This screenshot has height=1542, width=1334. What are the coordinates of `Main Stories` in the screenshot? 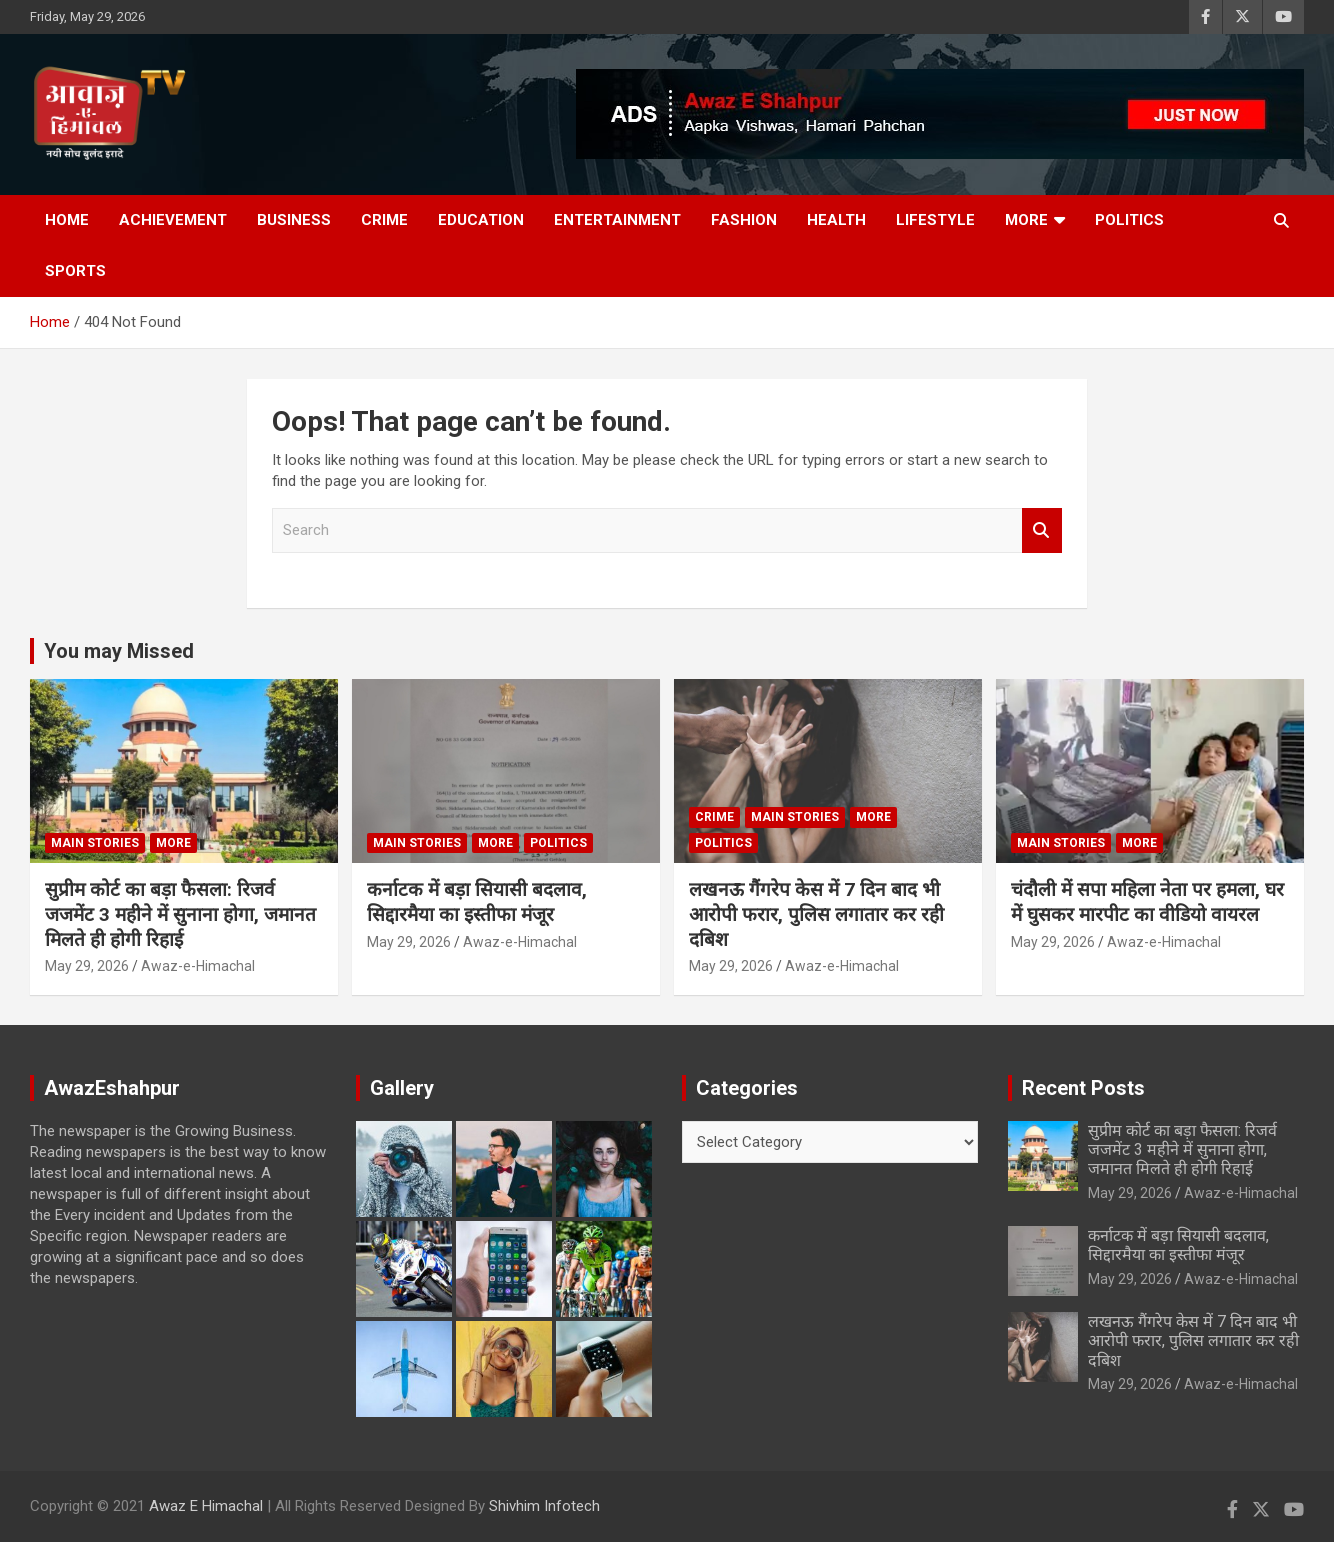 It's located at (95, 843).